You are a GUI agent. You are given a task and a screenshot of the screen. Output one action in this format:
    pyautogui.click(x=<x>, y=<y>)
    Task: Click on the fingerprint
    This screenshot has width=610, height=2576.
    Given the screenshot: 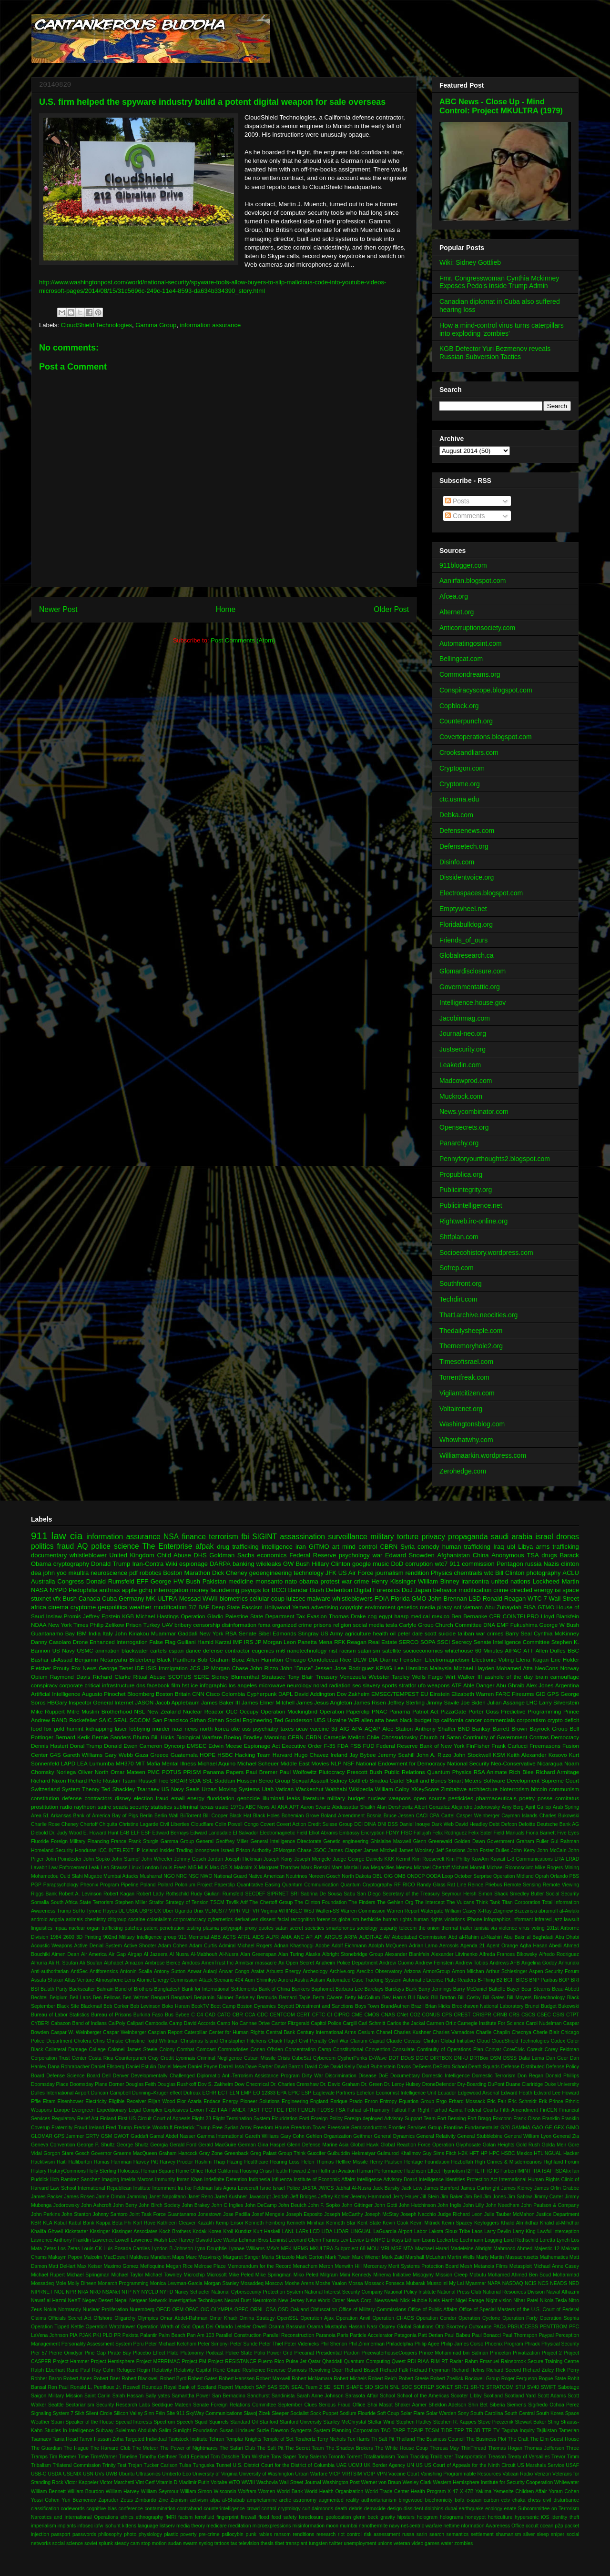 What is the action you would take?
    pyautogui.click(x=227, y=2517)
    